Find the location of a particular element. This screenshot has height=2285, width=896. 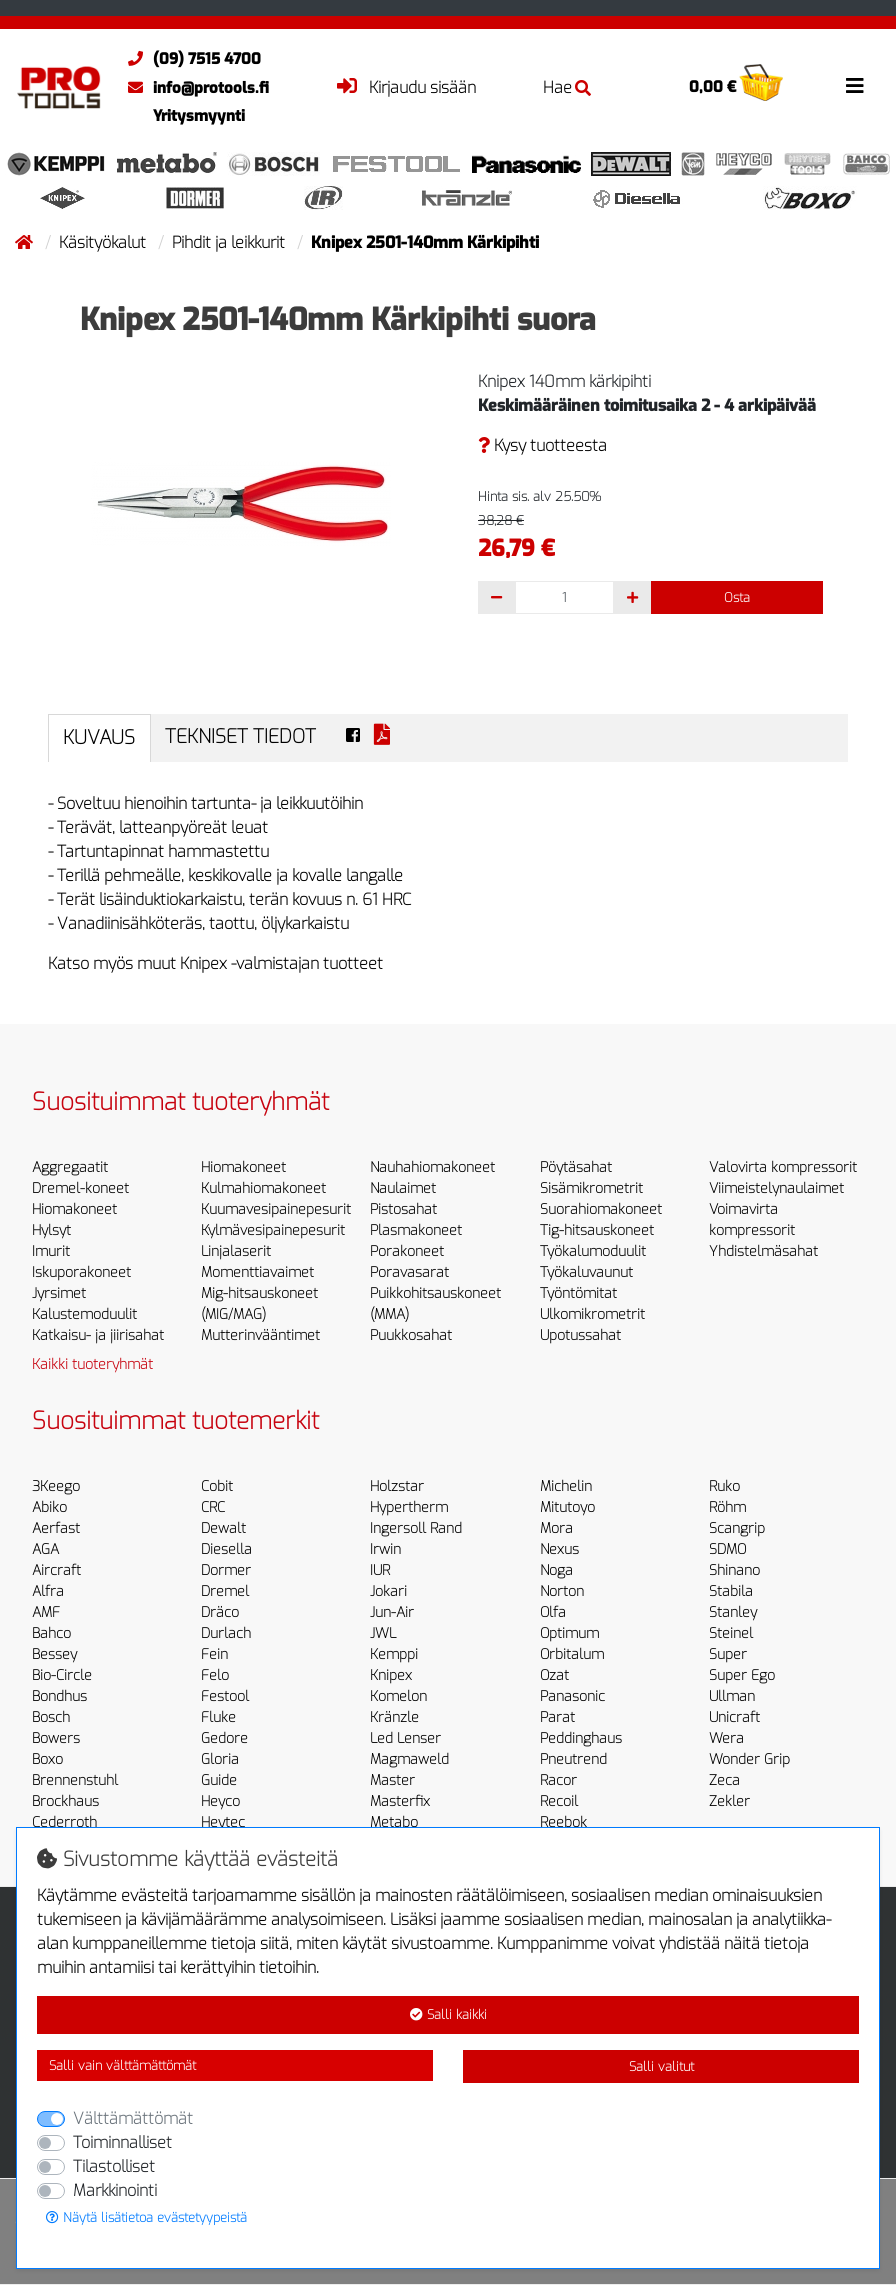

Ruko is located at coordinates (724, 1486).